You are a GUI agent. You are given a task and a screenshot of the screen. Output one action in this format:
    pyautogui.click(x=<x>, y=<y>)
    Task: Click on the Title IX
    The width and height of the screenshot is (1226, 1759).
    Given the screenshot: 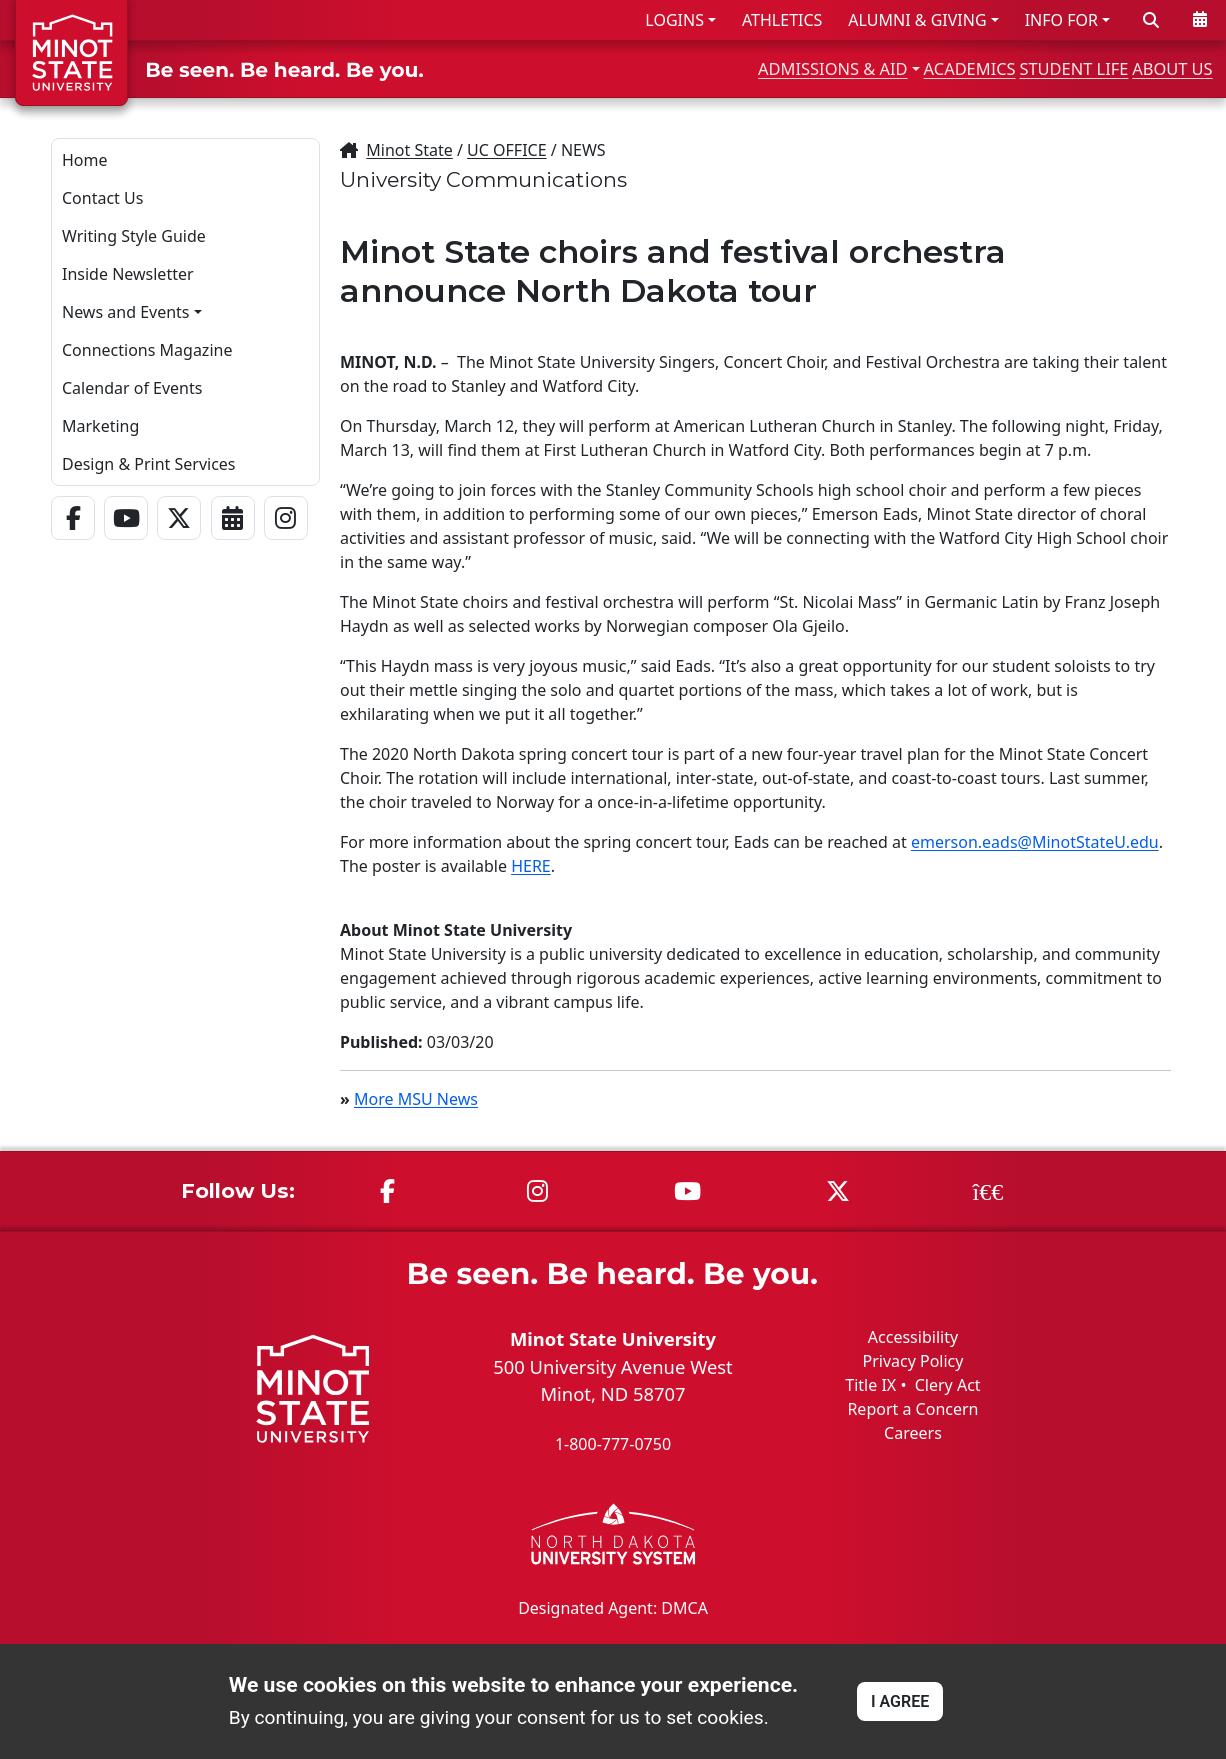 What is the action you would take?
    pyautogui.click(x=870, y=1385)
    